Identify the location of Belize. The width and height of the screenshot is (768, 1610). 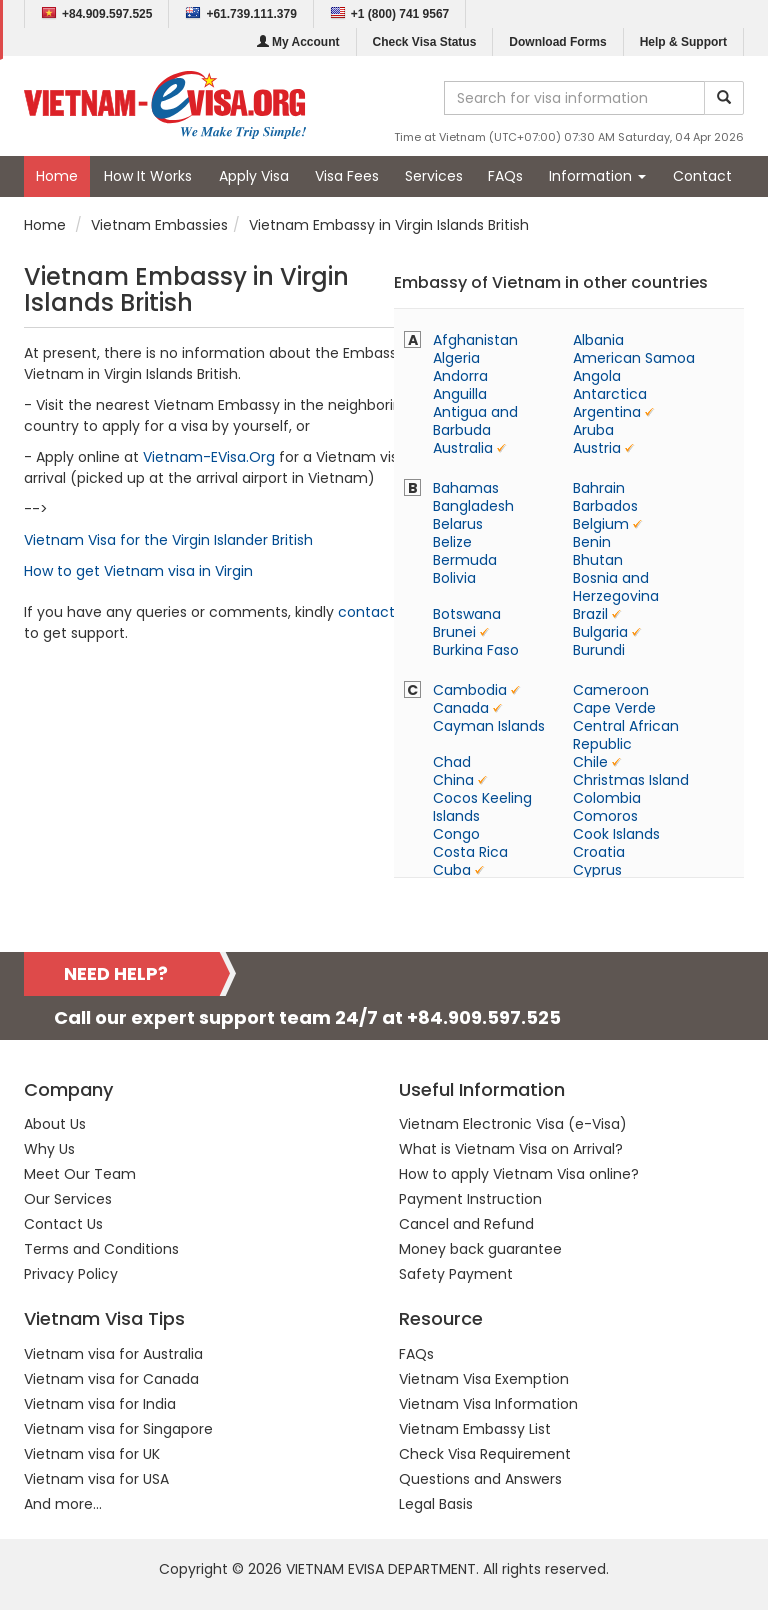
(452, 542).